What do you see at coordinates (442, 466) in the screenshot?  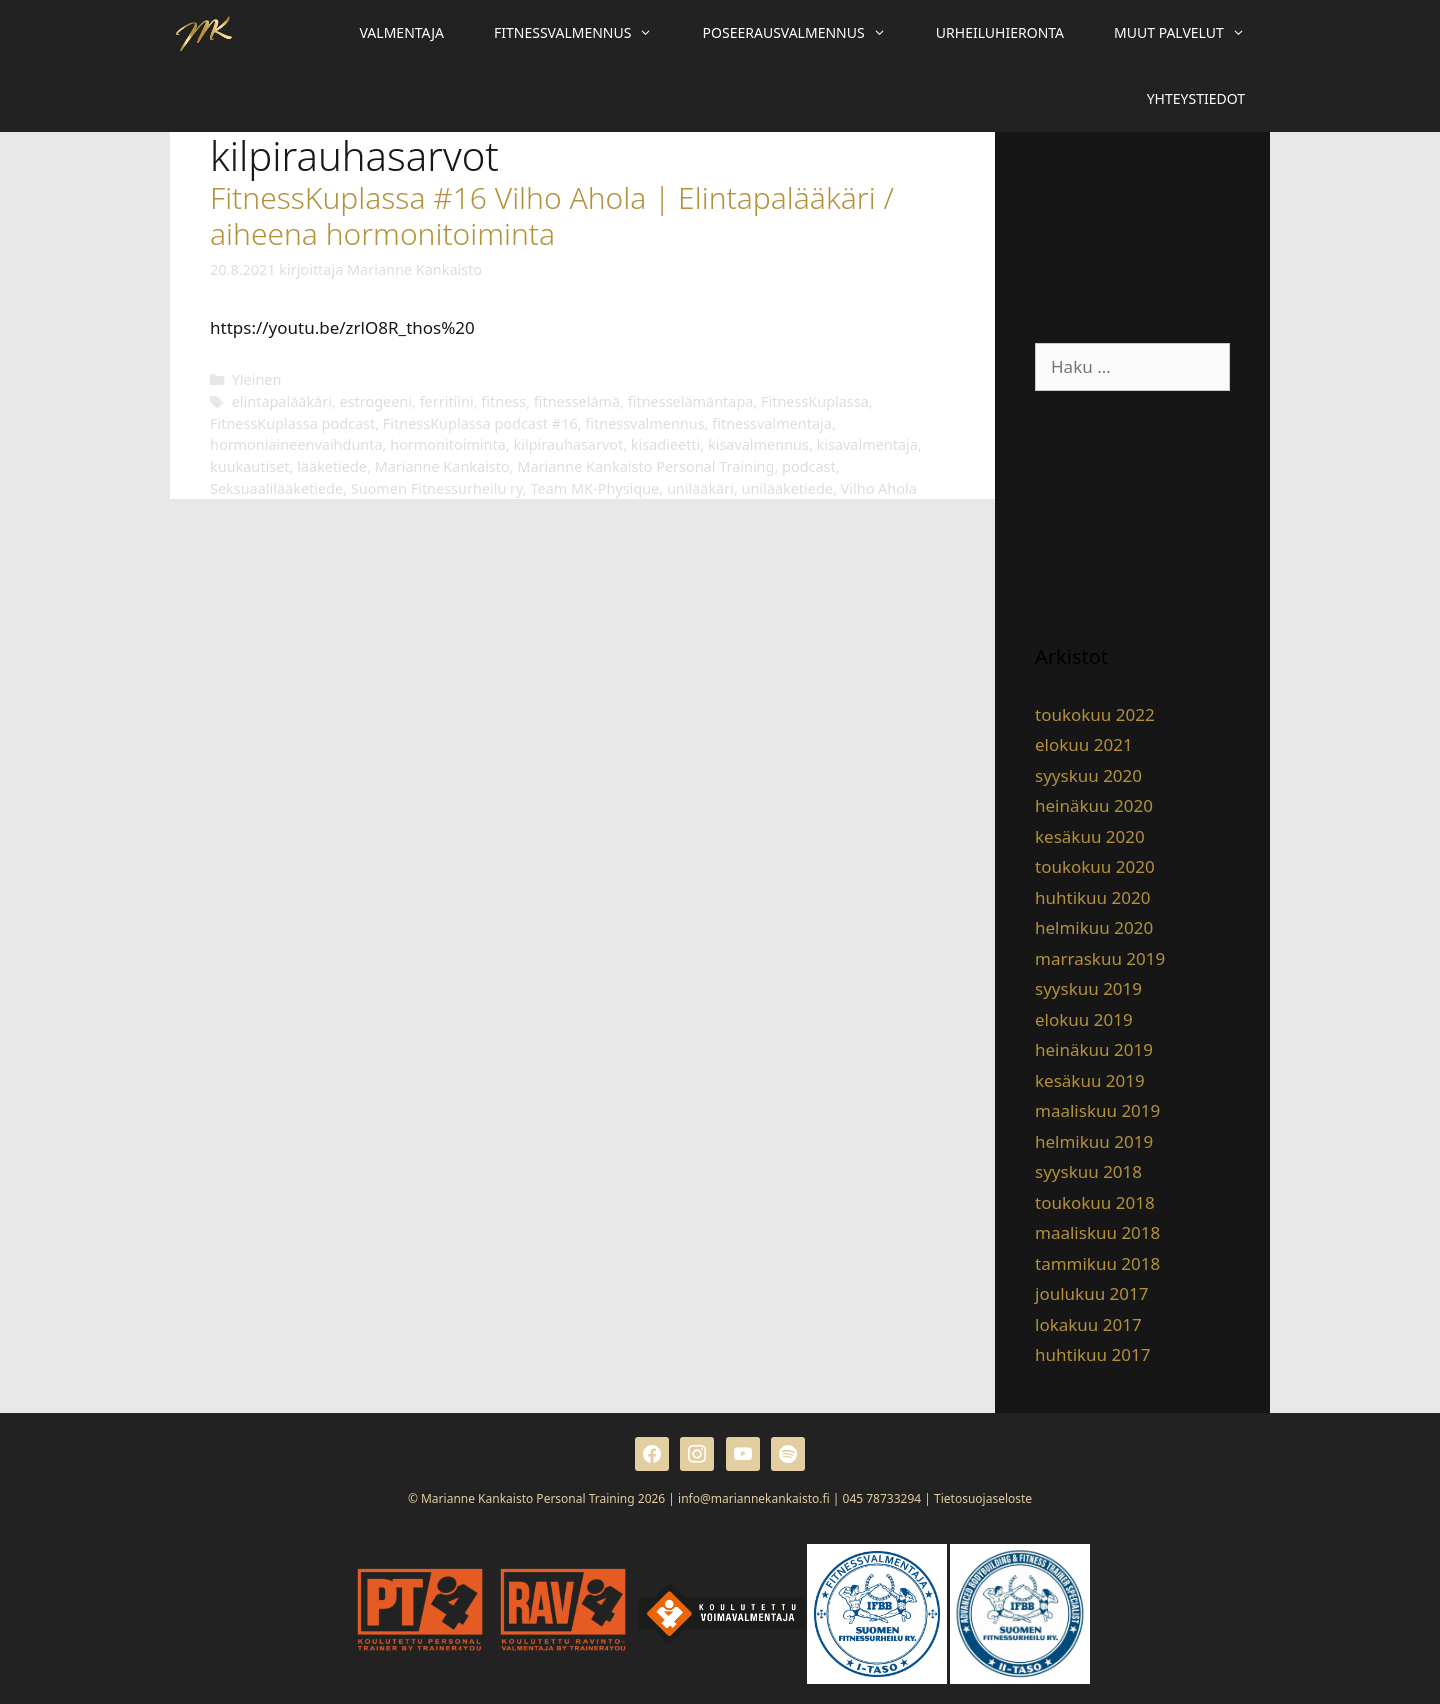 I see `Marianne Kankaisto` at bounding box center [442, 466].